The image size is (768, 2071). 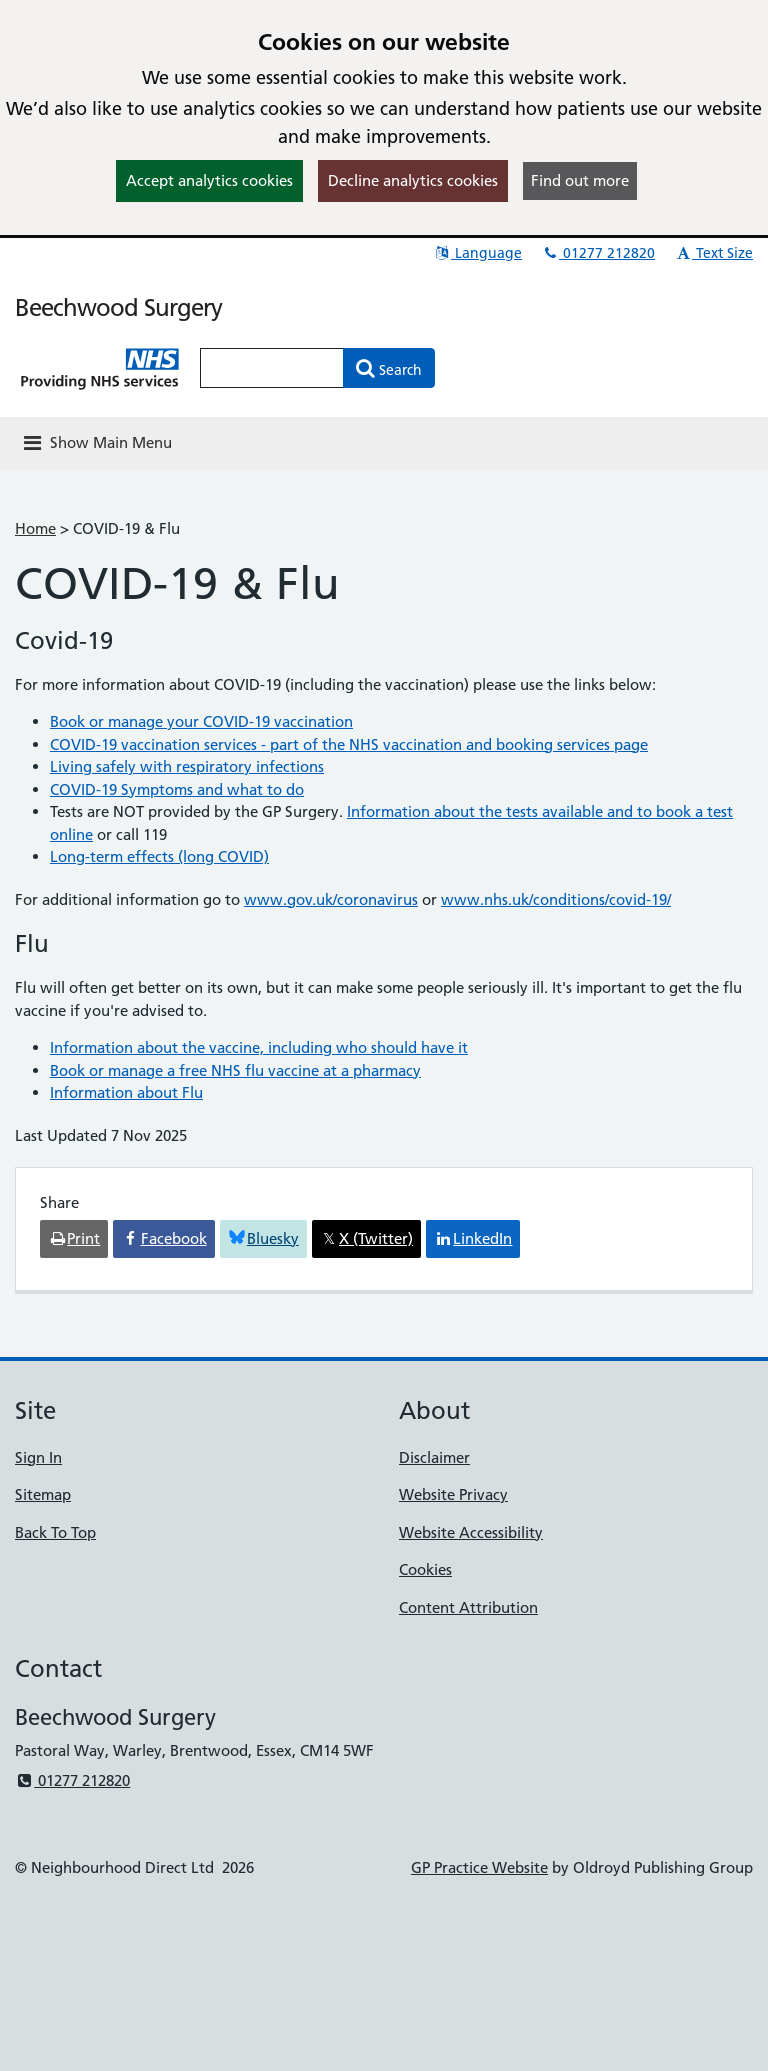 I want to click on Cookies, so click(x=425, y=1569).